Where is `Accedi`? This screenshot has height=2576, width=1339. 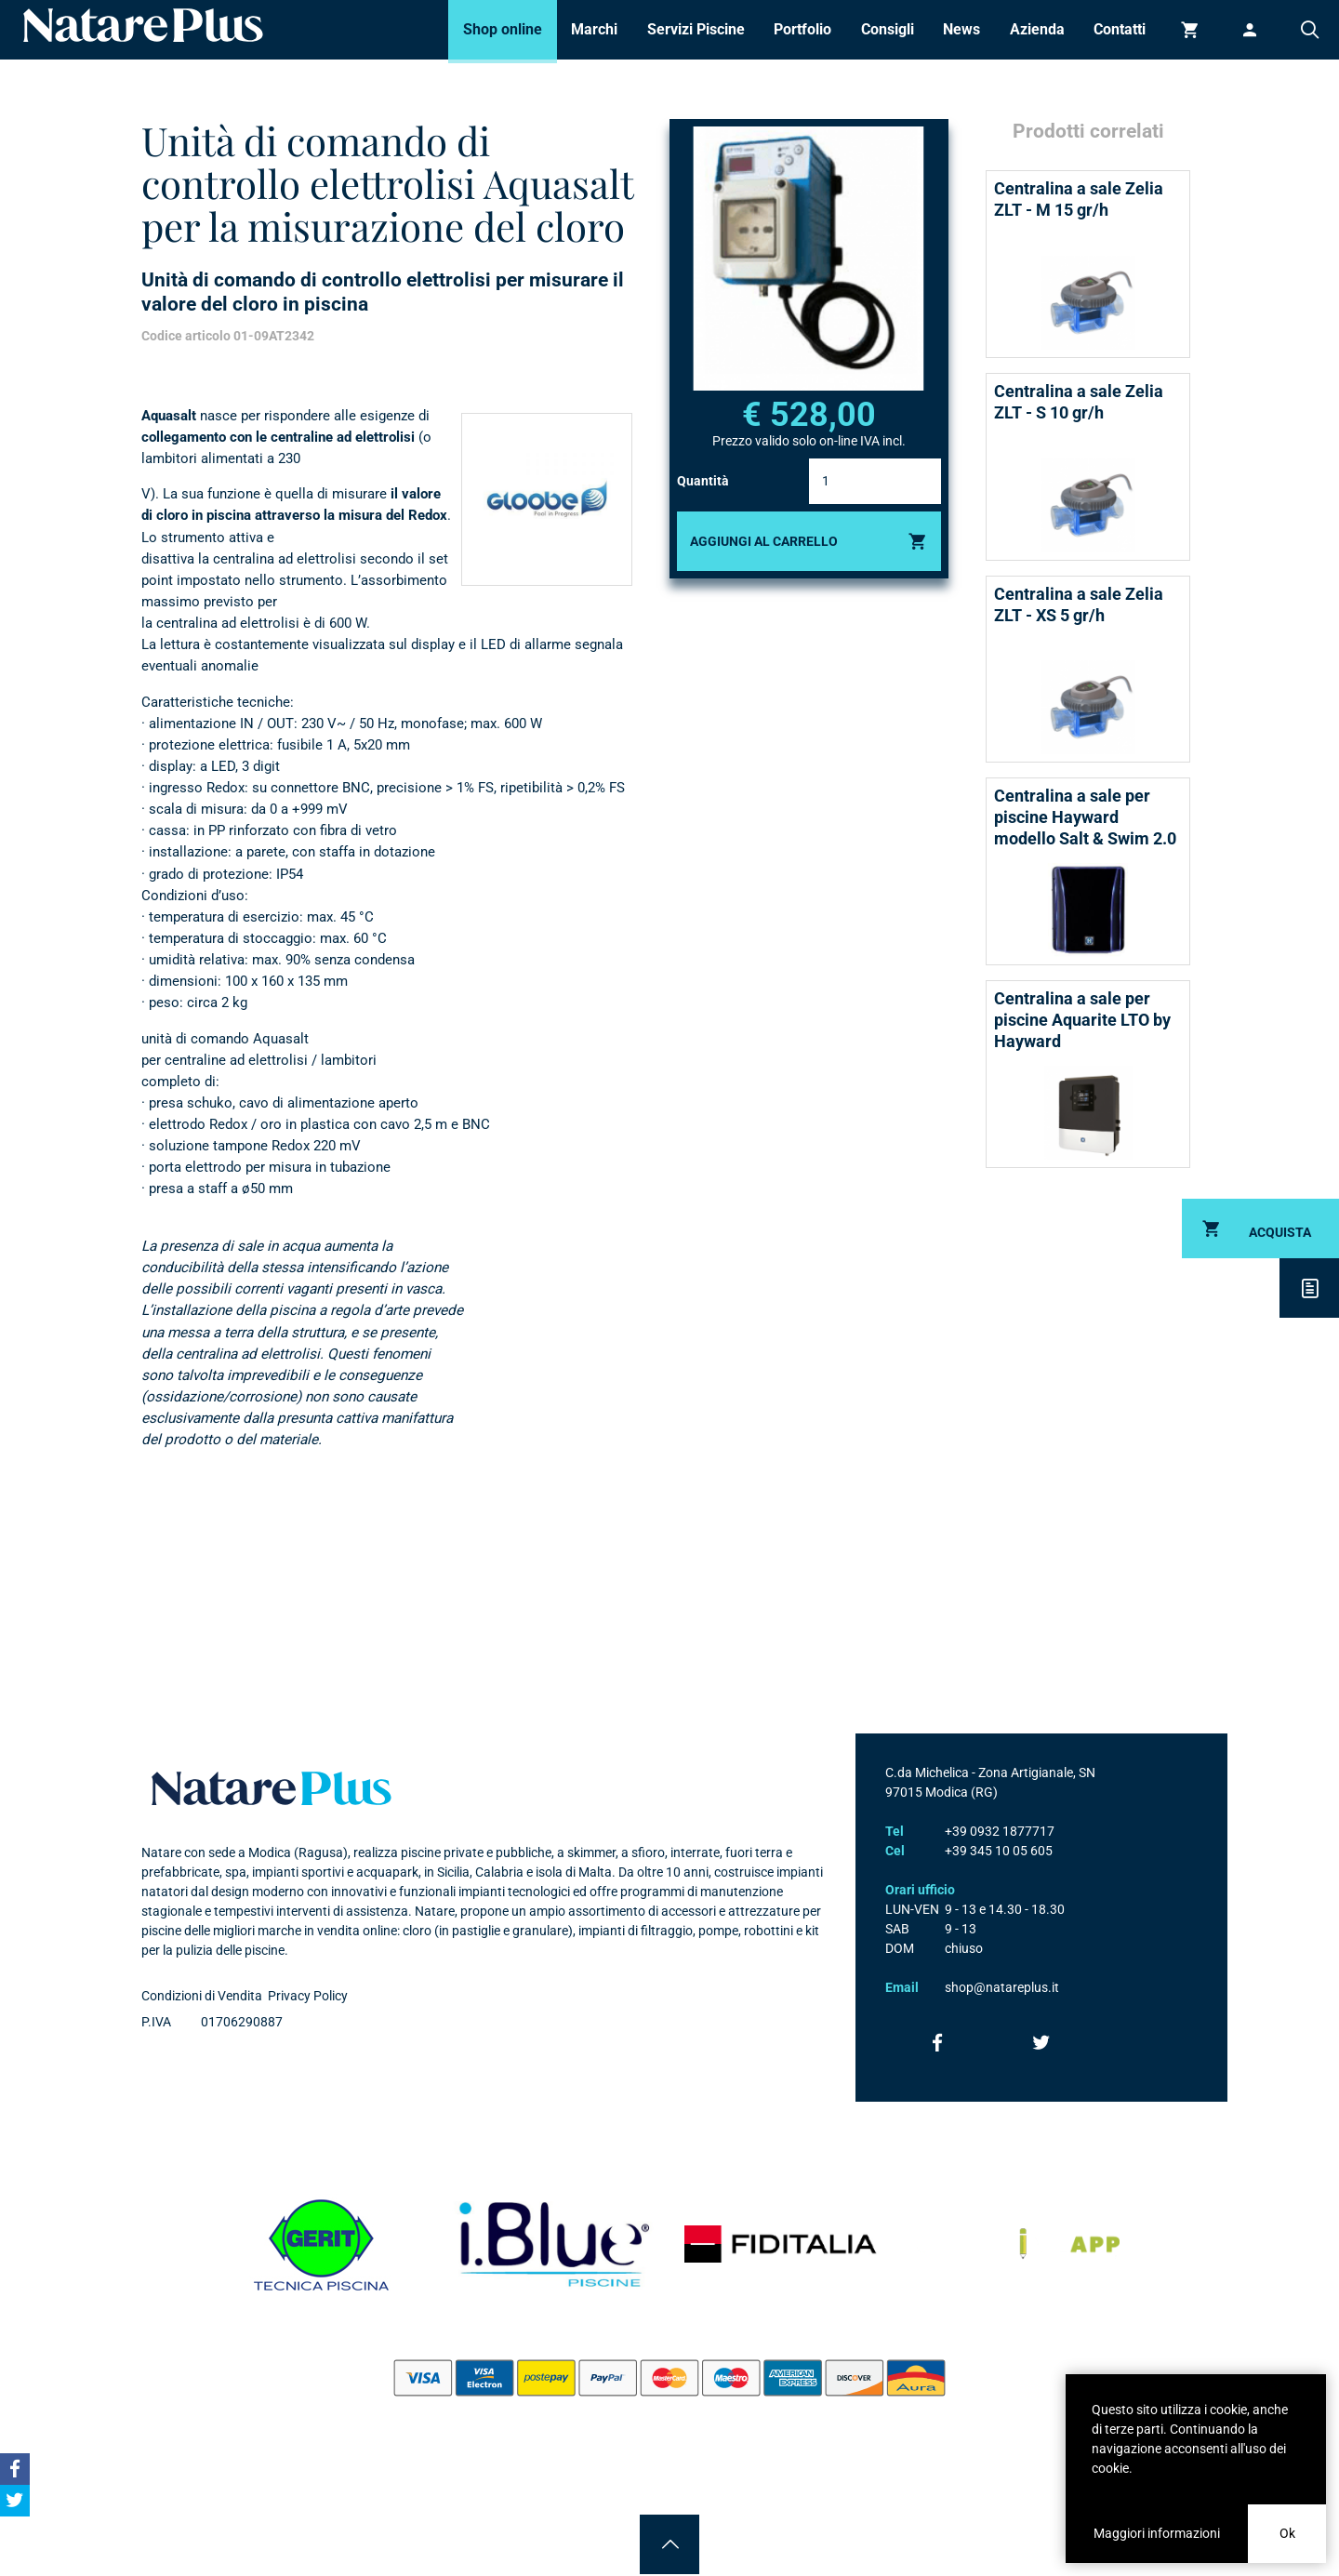 Accedi is located at coordinates (1249, 30).